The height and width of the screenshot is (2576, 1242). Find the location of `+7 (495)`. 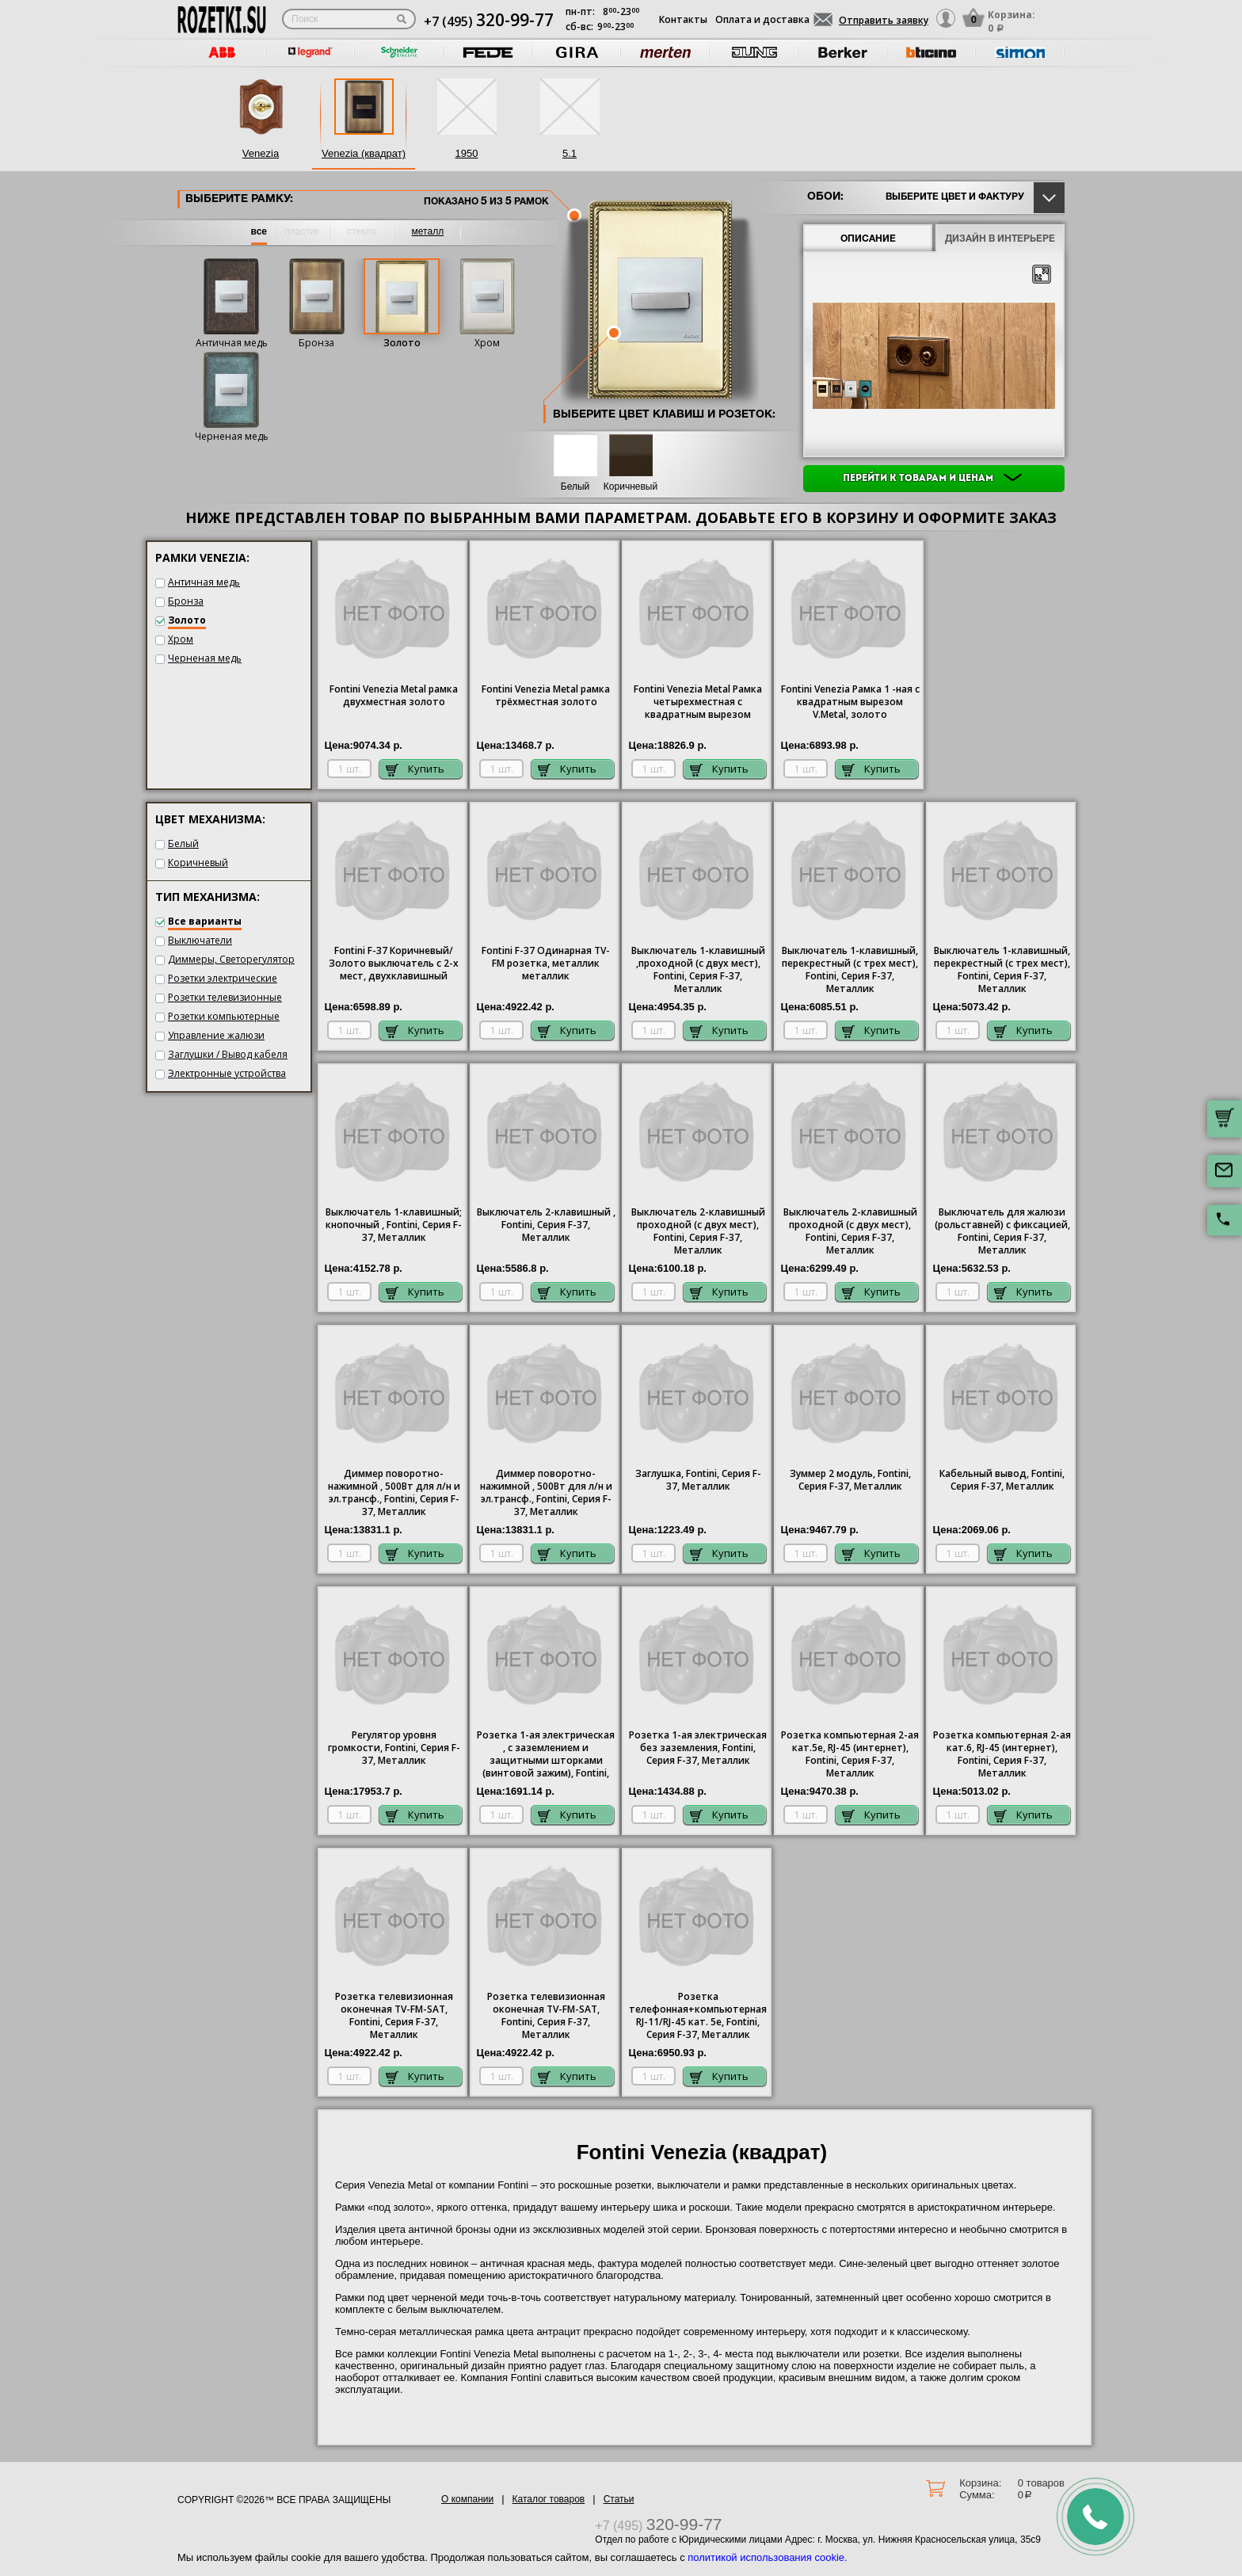

+7 (495) is located at coordinates (489, 21).